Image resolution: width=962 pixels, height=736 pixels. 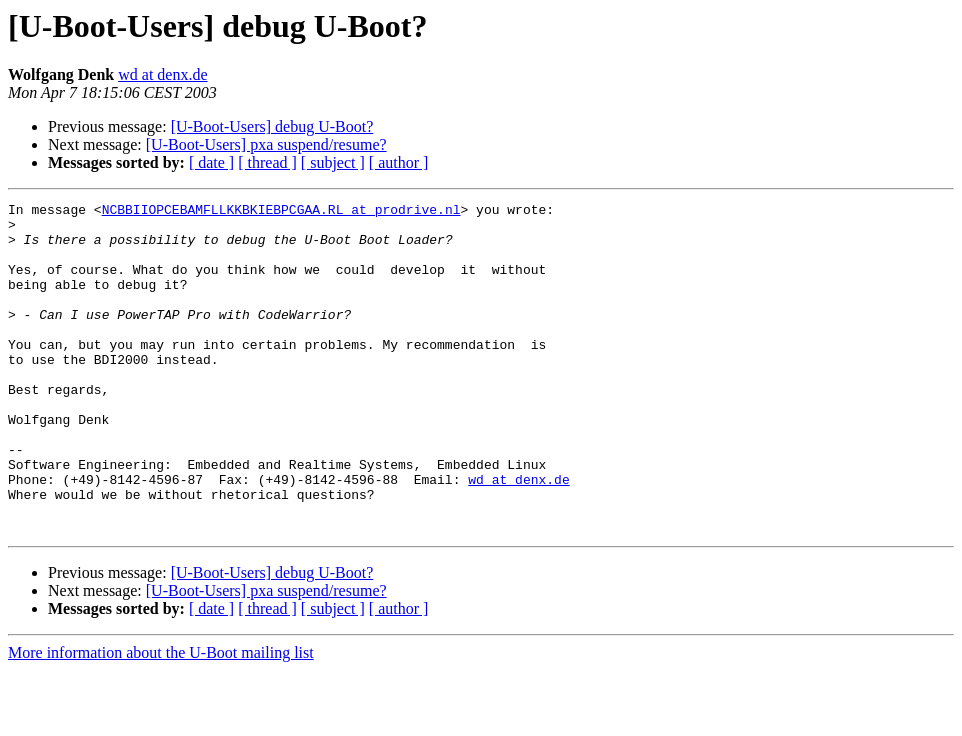 What do you see at coordinates (266, 144) in the screenshot?
I see `[U-Boot-Users] pxa suspend/resume?` at bounding box center [266, 144].